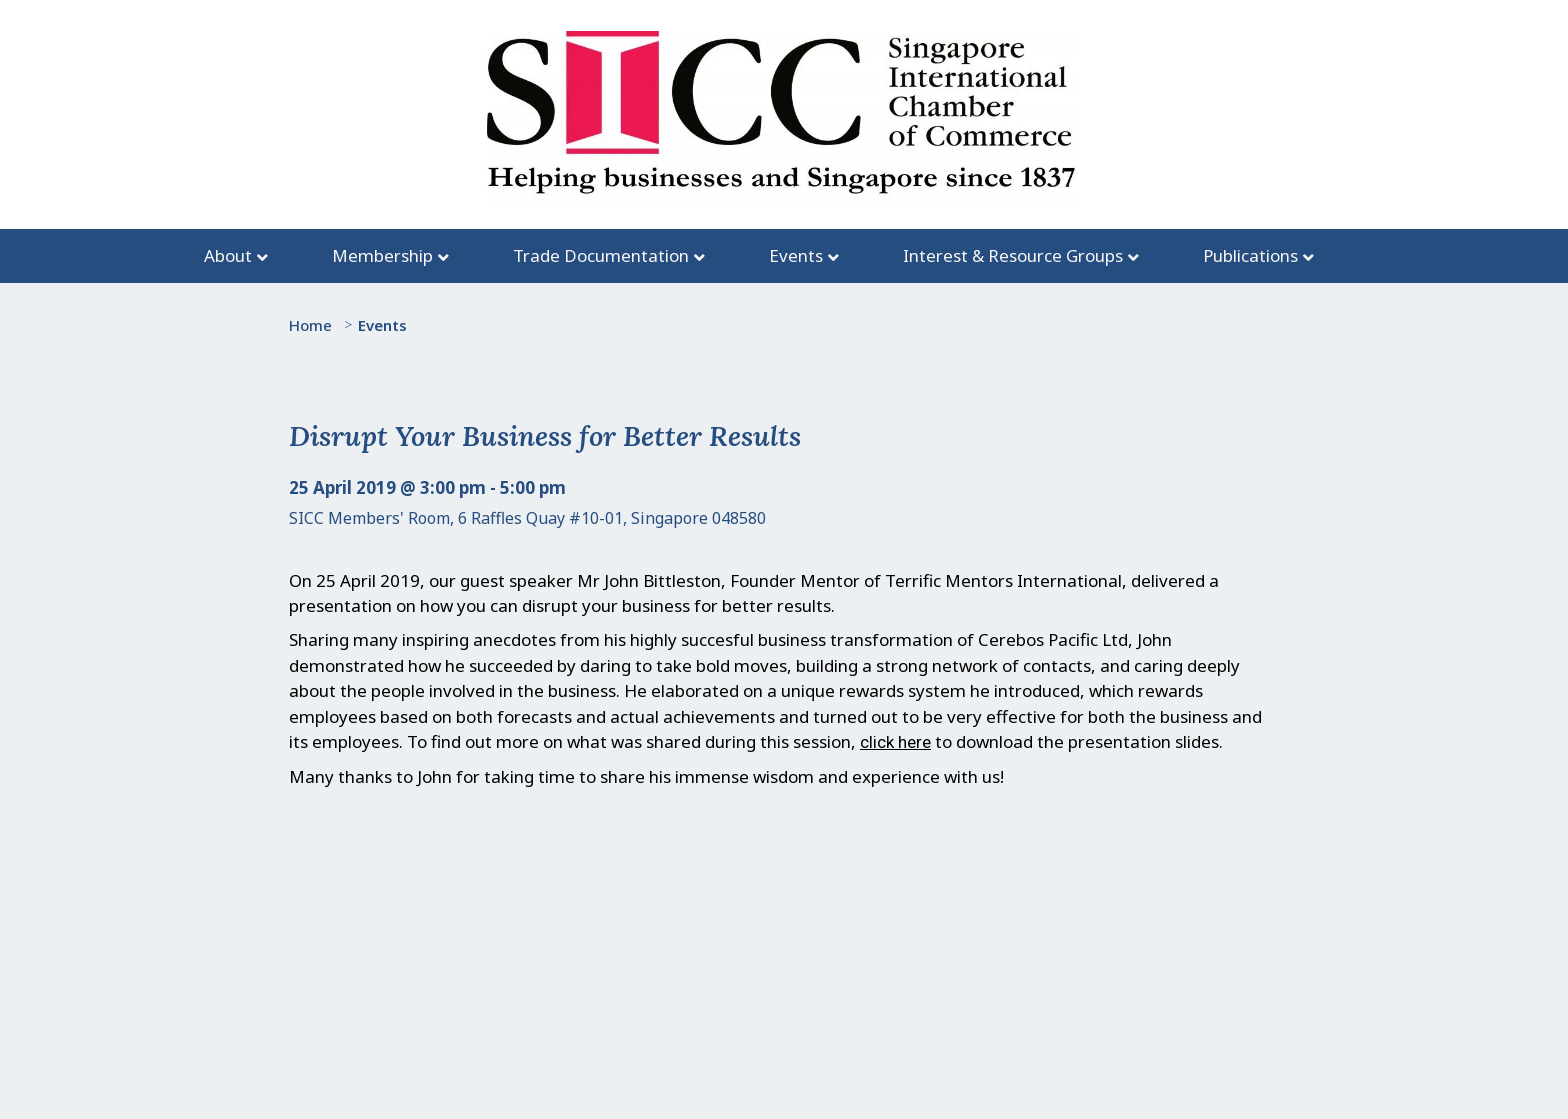  Describe the element at coordinates (895, 742) in the screenshot. I see `click here` at that location.